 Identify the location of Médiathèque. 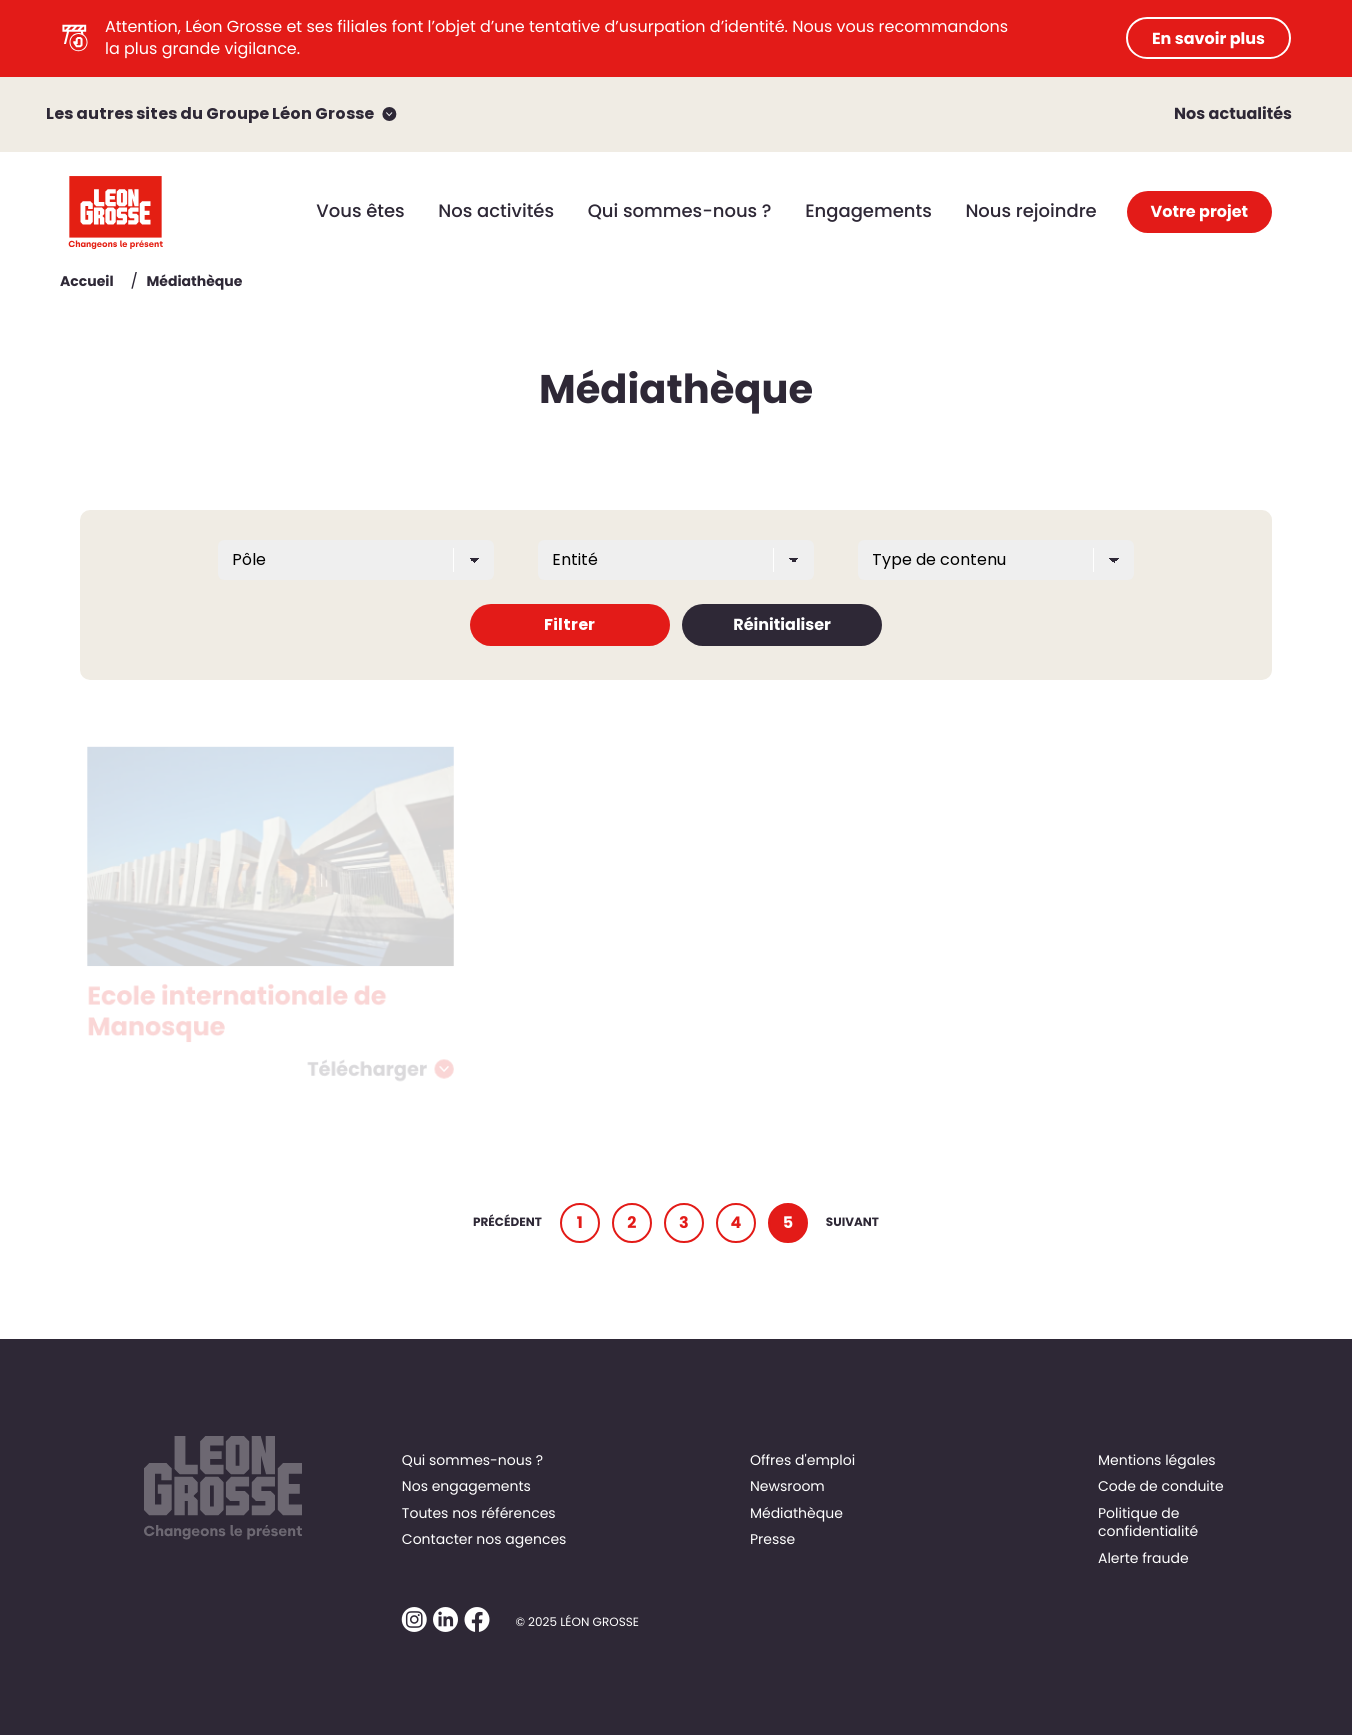
(796, 1513).